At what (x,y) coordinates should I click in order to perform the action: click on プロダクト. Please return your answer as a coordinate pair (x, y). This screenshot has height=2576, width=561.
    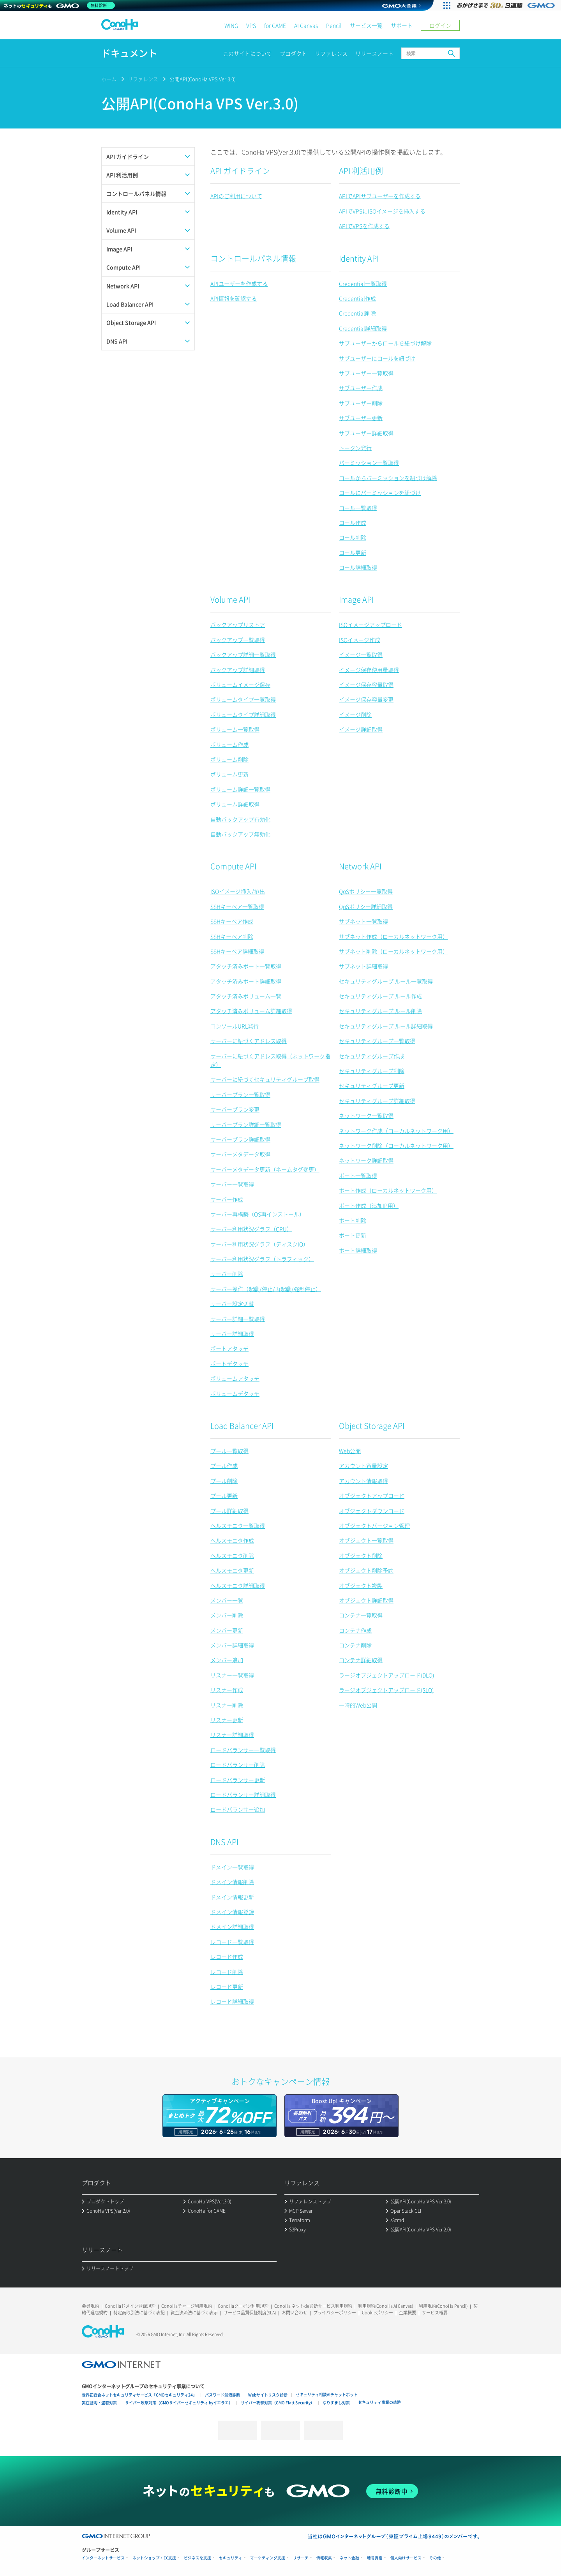
    Looking at the image, I should click on (293, 53).